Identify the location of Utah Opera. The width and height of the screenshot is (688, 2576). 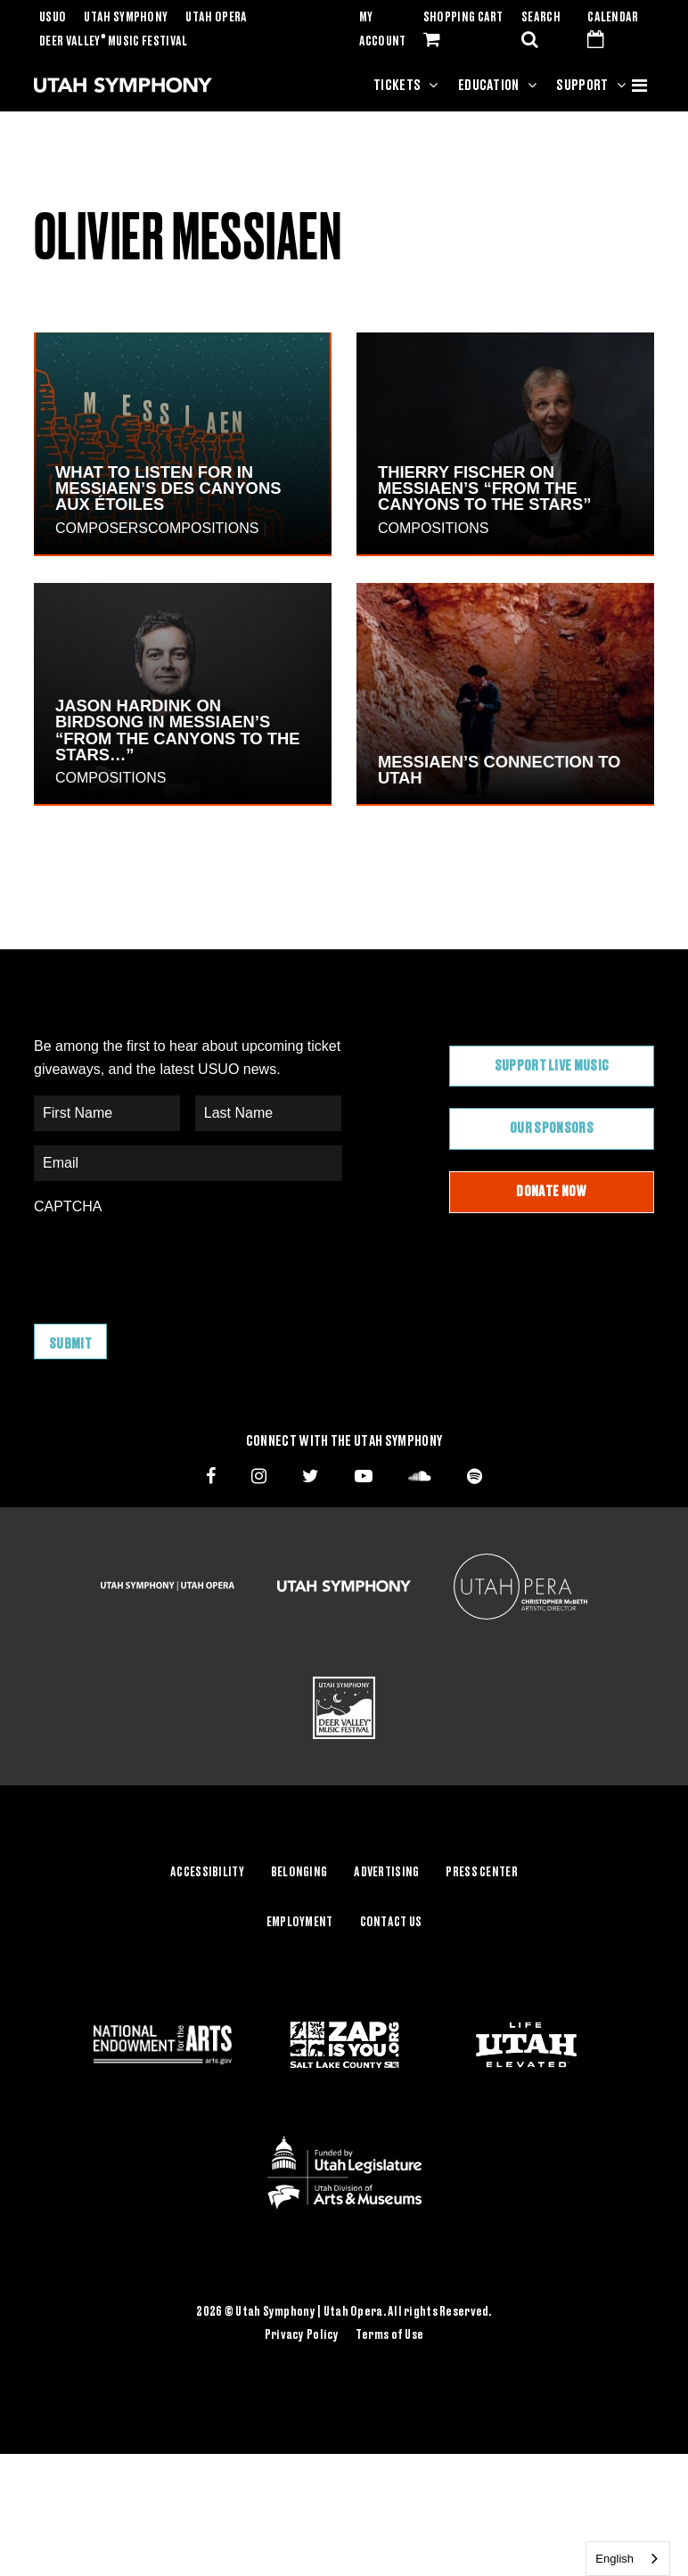
(216, 18).